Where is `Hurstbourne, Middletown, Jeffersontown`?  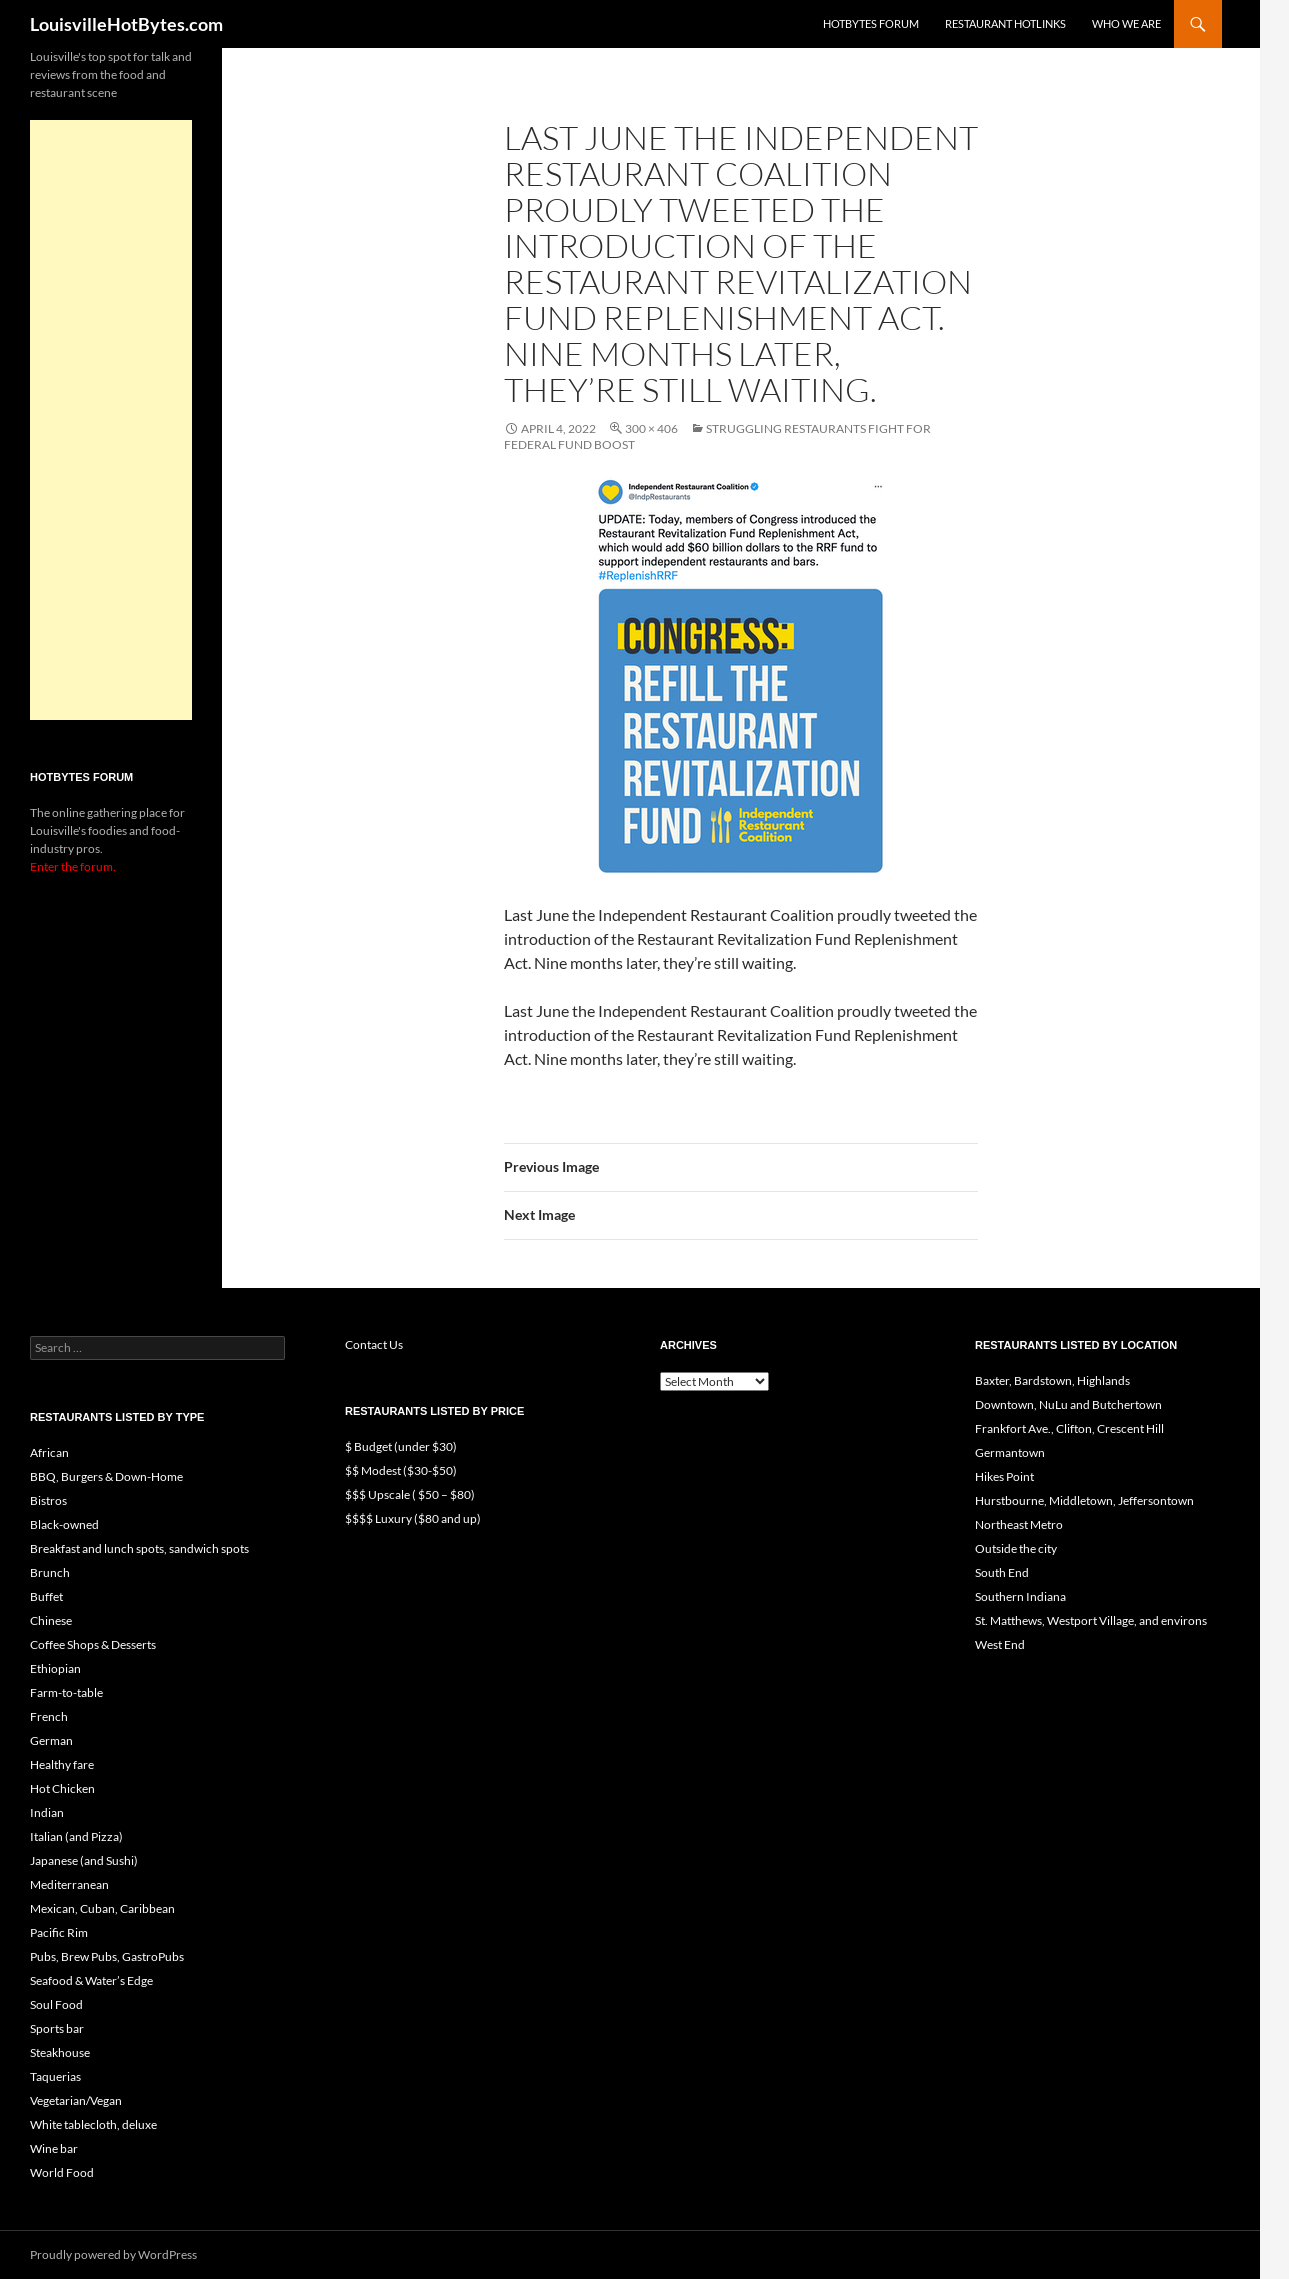
Hurstbourne, Middletown, Jeffersontown is located at coordinates (1084, 1500).